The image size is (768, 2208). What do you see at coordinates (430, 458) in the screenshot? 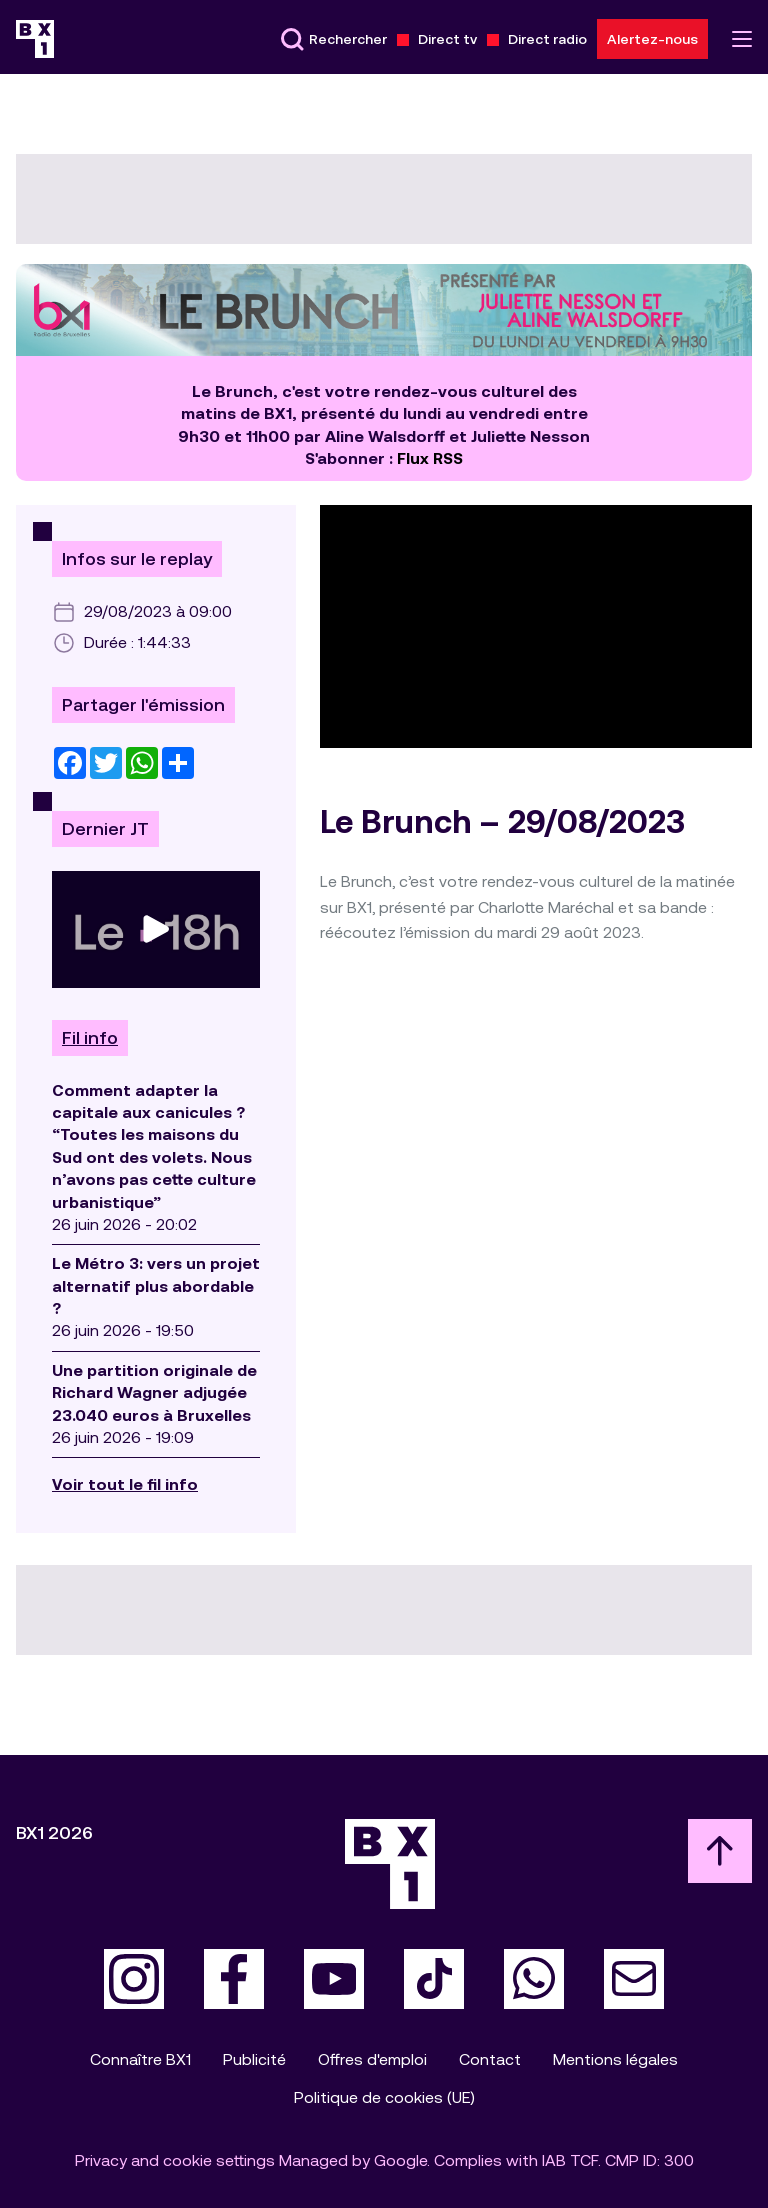
I see `Flux RSS` at bounding box center [430, 458].